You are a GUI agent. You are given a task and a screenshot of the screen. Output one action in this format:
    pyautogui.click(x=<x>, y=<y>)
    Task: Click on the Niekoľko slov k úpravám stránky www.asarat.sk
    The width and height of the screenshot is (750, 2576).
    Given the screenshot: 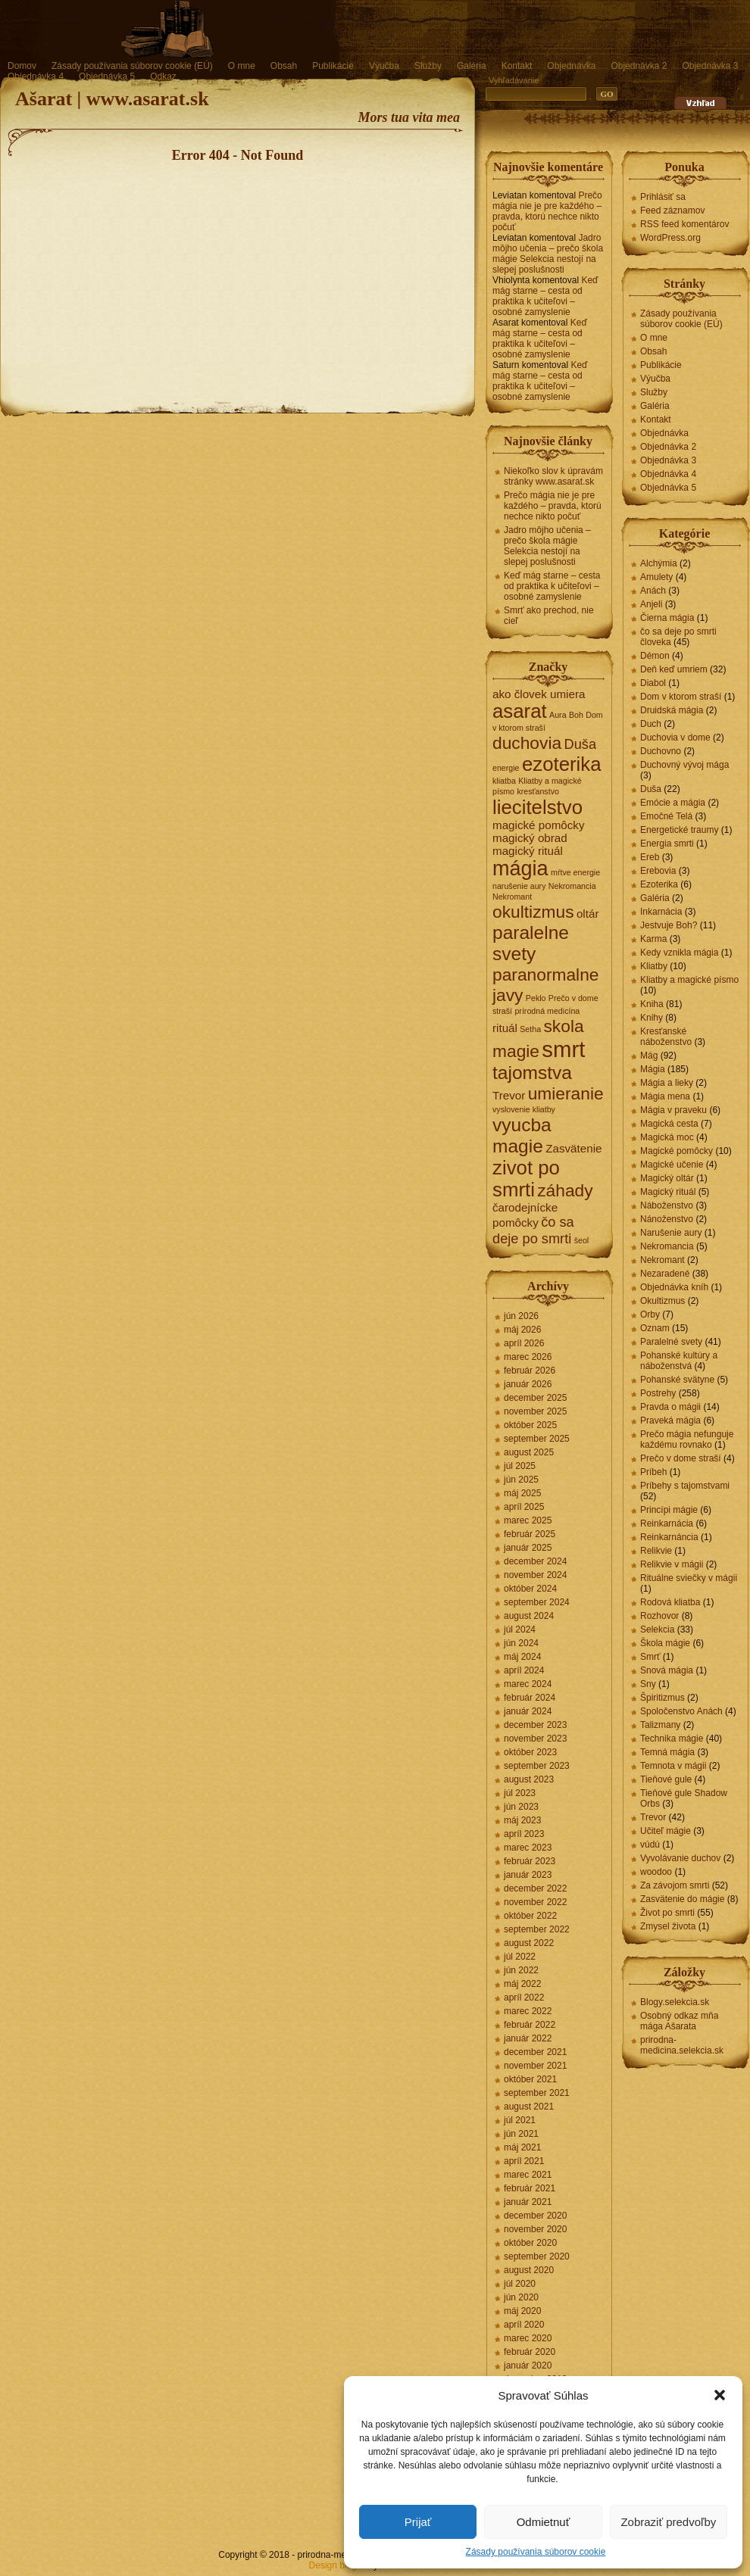 What is the action you would take?
    pyautogui.click(x=553, y=476)
    